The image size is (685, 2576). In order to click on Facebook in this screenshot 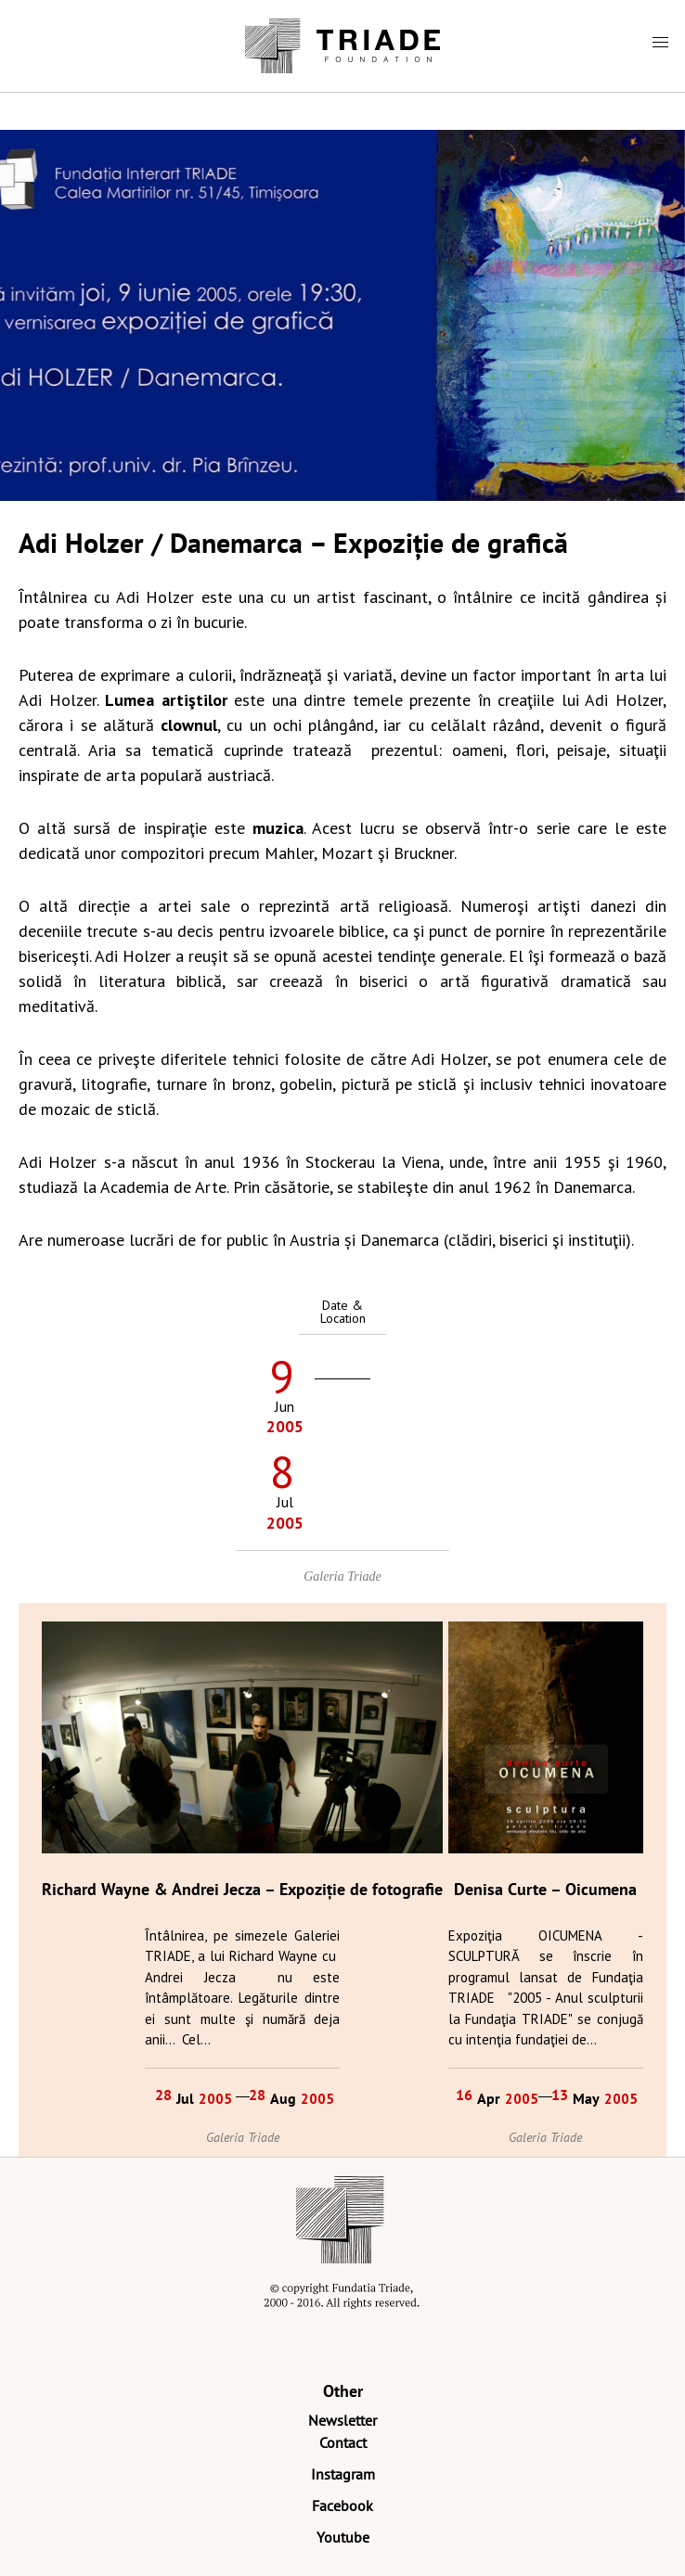, I will do `click(342, 2505)`.